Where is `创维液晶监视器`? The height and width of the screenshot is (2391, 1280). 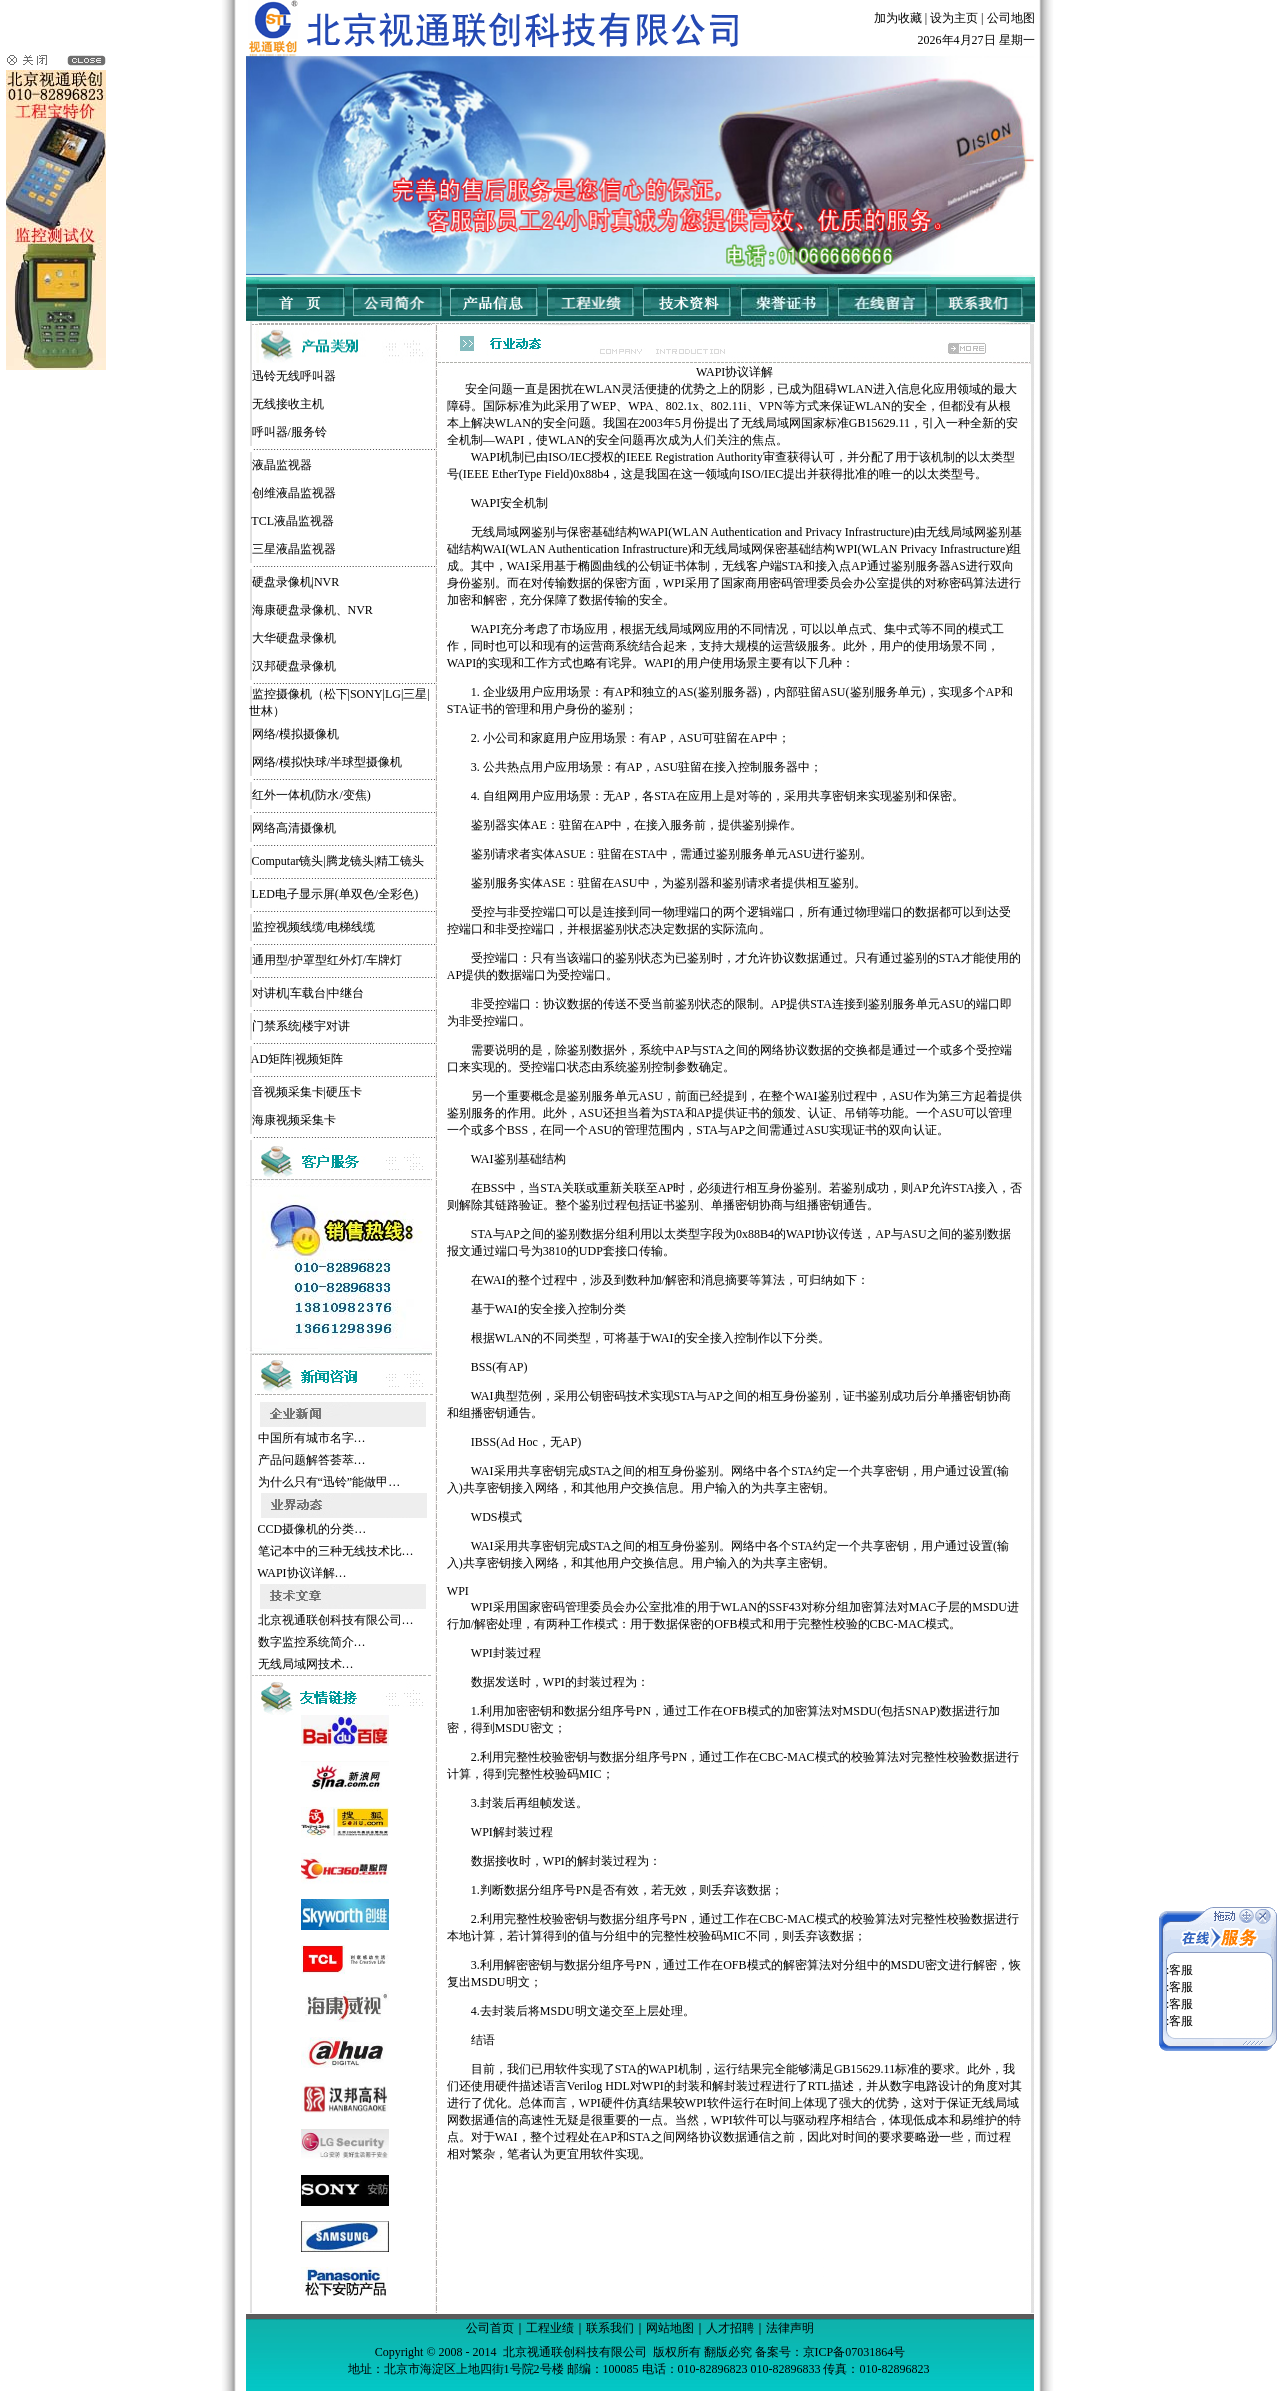 创维液晶监视器 is located at coordinates (294, 493).